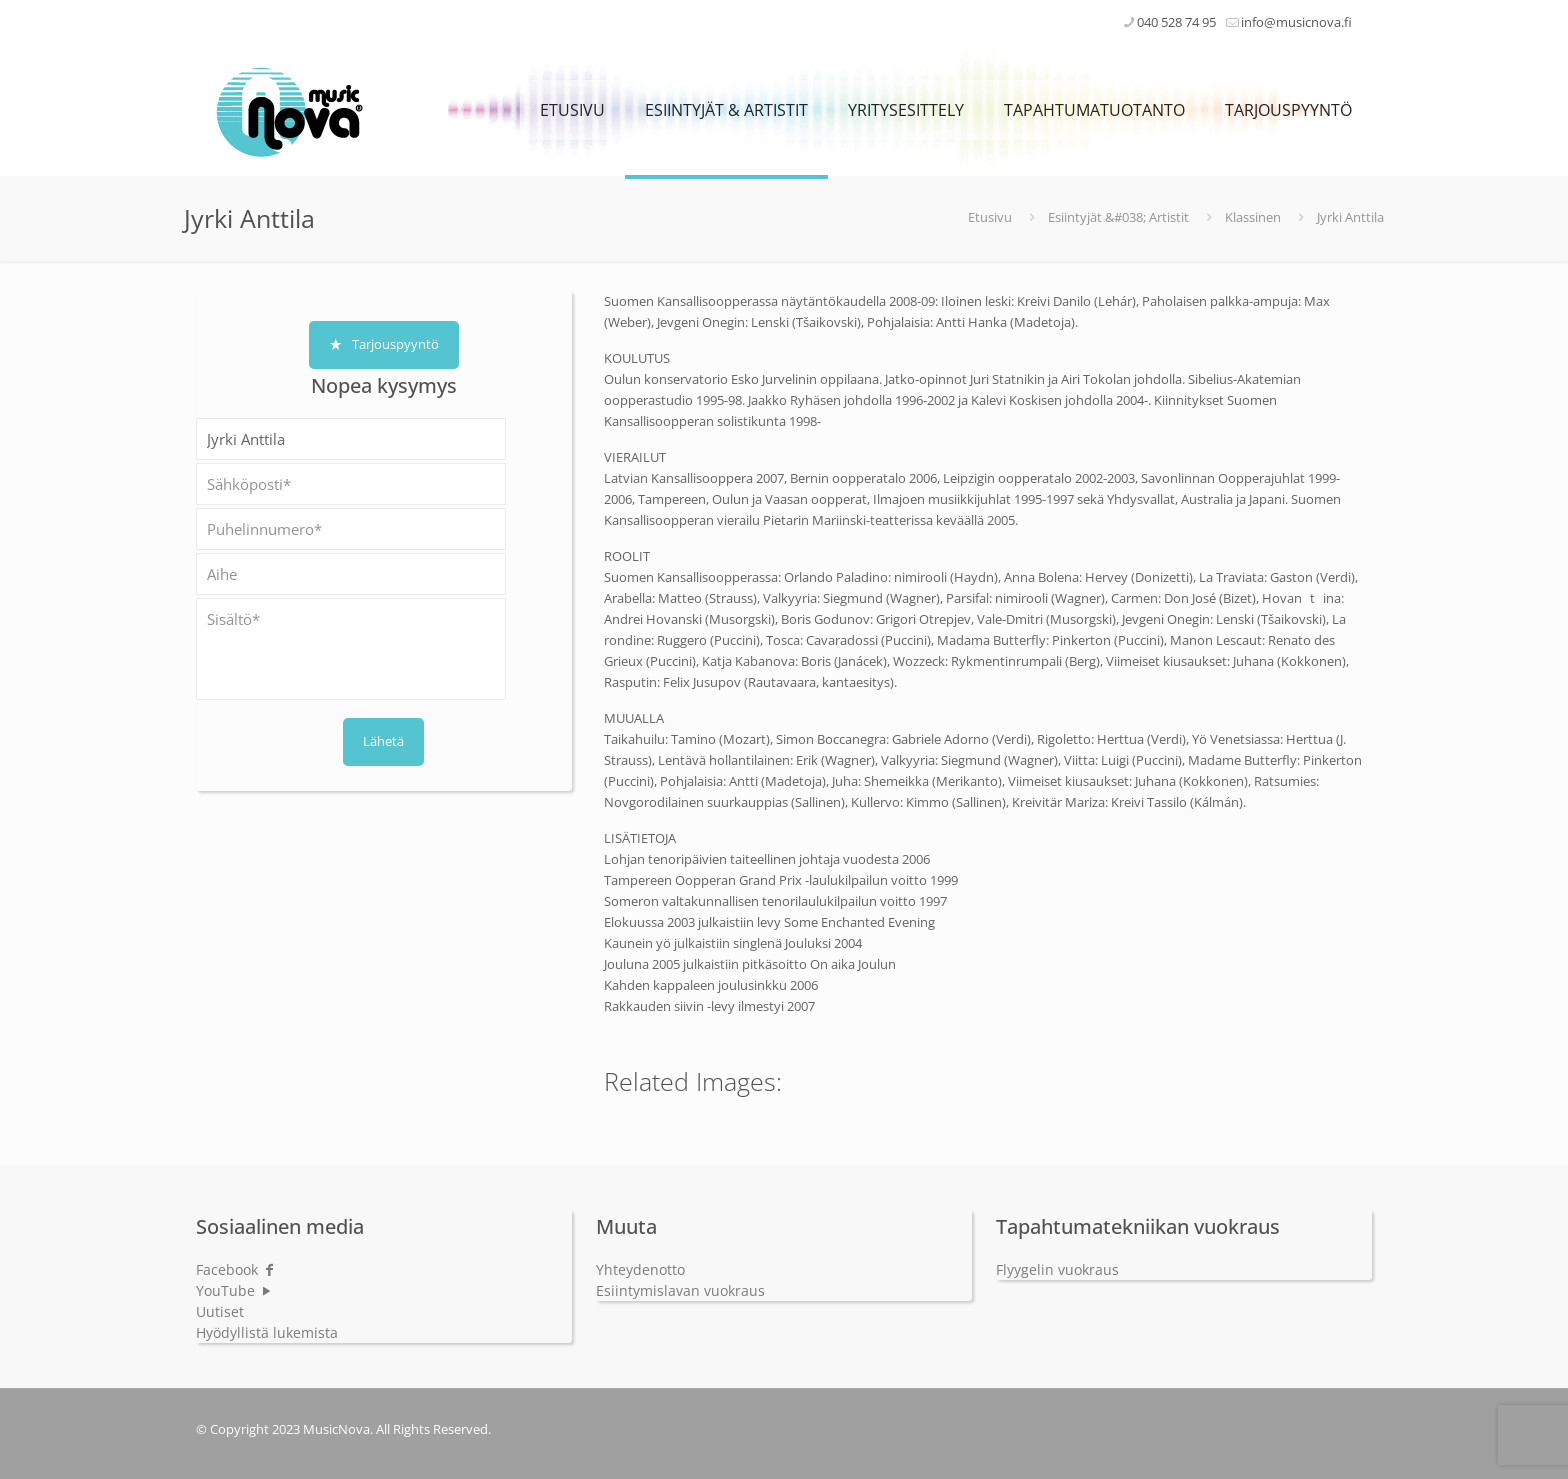  What do you see at coordinates (220, 1311) in the screenshot?
I see `Uutiset` at bounding box center [220, 1311].